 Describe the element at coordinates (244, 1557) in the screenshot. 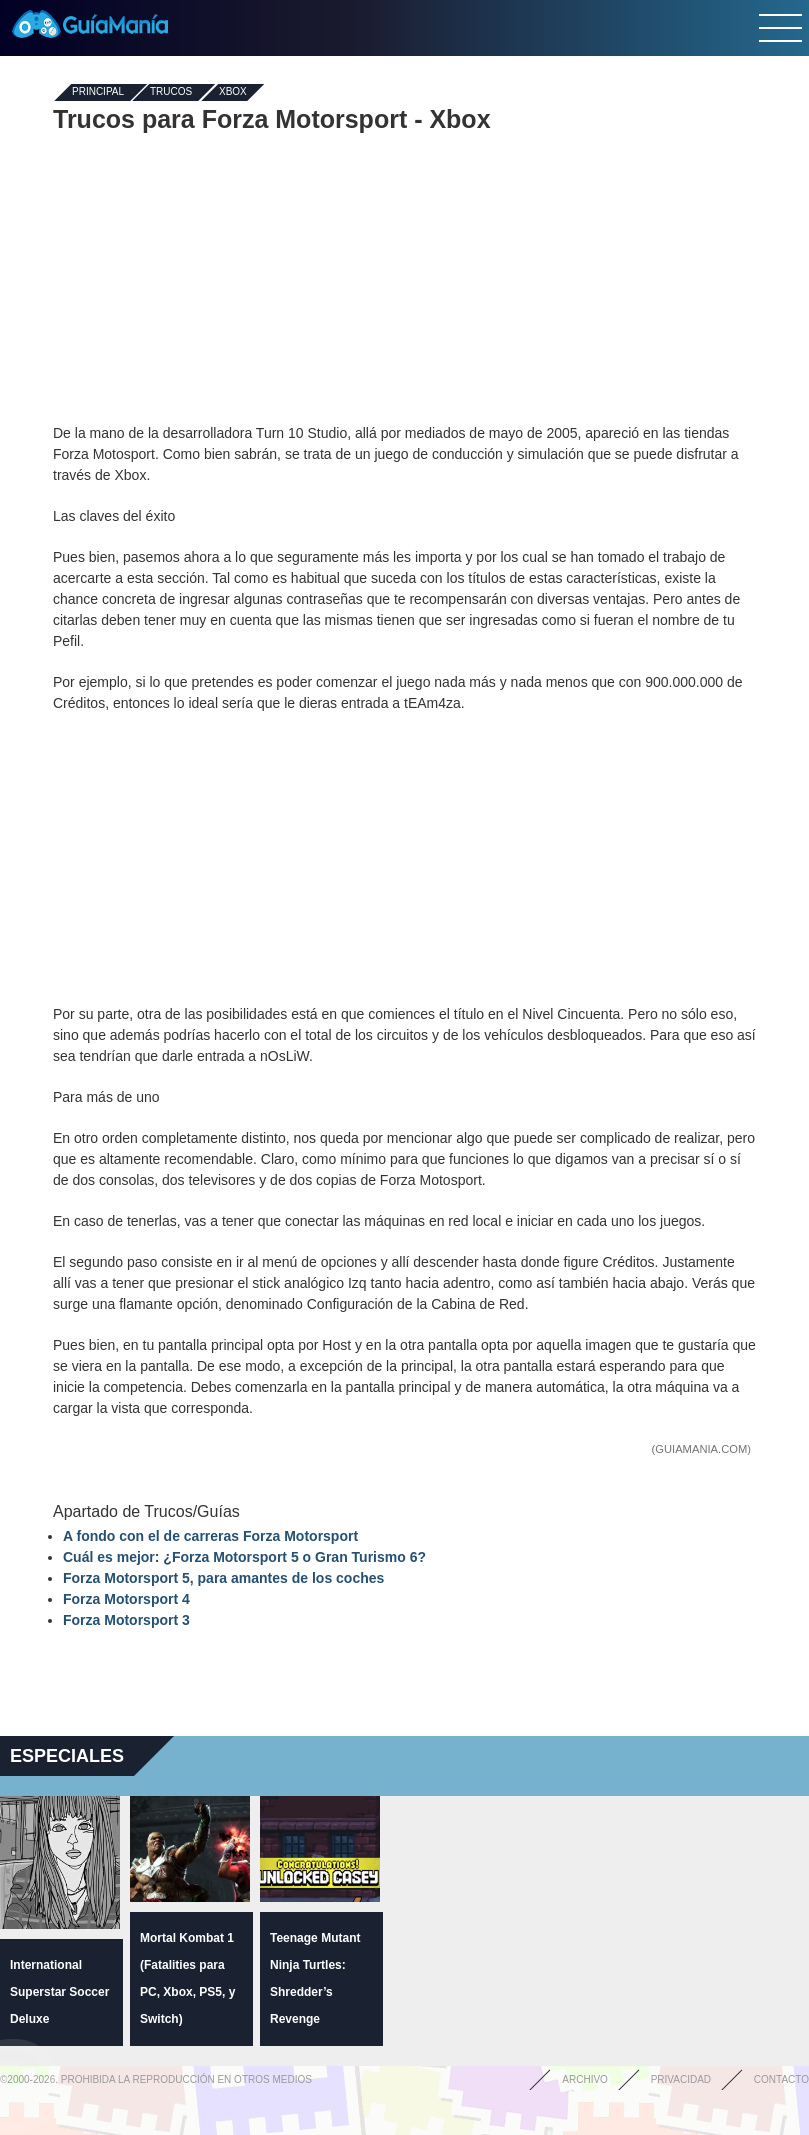

I see `Cuál es mejor: ¿Forza Motorsport 5 o Gran Turismo 6?` at that location.